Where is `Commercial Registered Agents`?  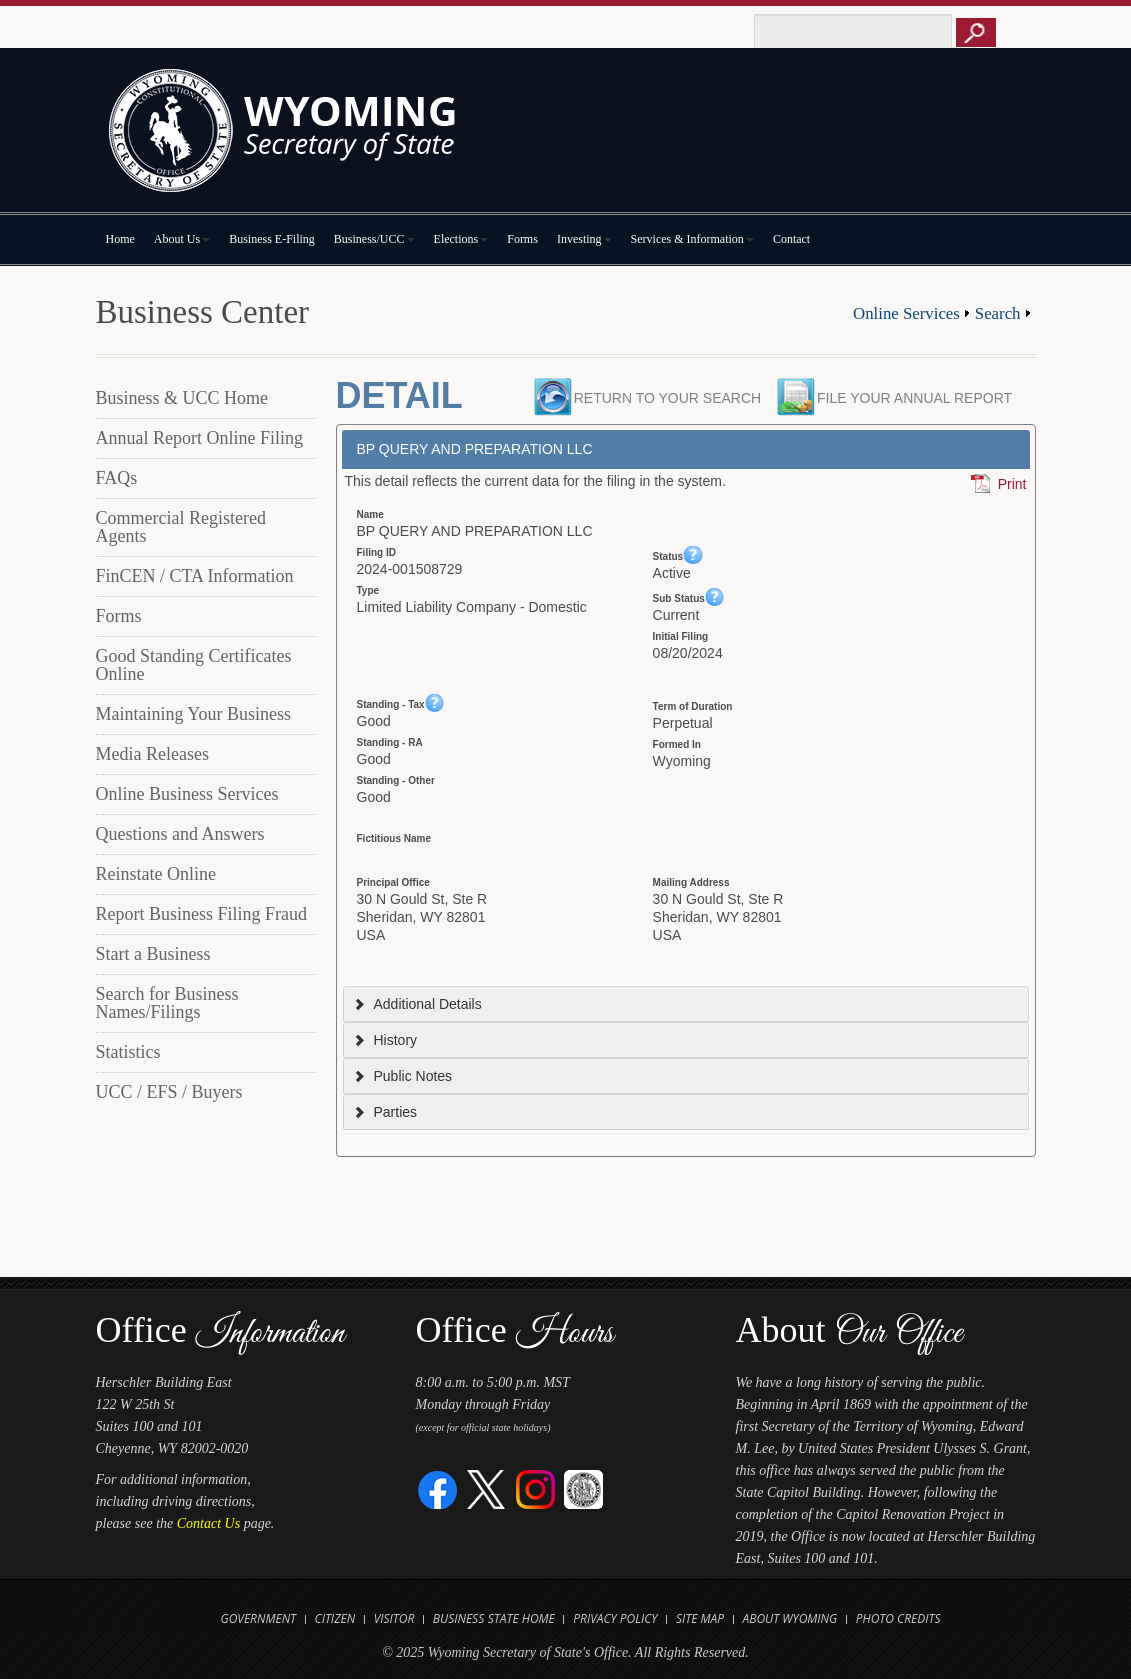 Commercial Registered Agents is located at coordinates (181, 527).